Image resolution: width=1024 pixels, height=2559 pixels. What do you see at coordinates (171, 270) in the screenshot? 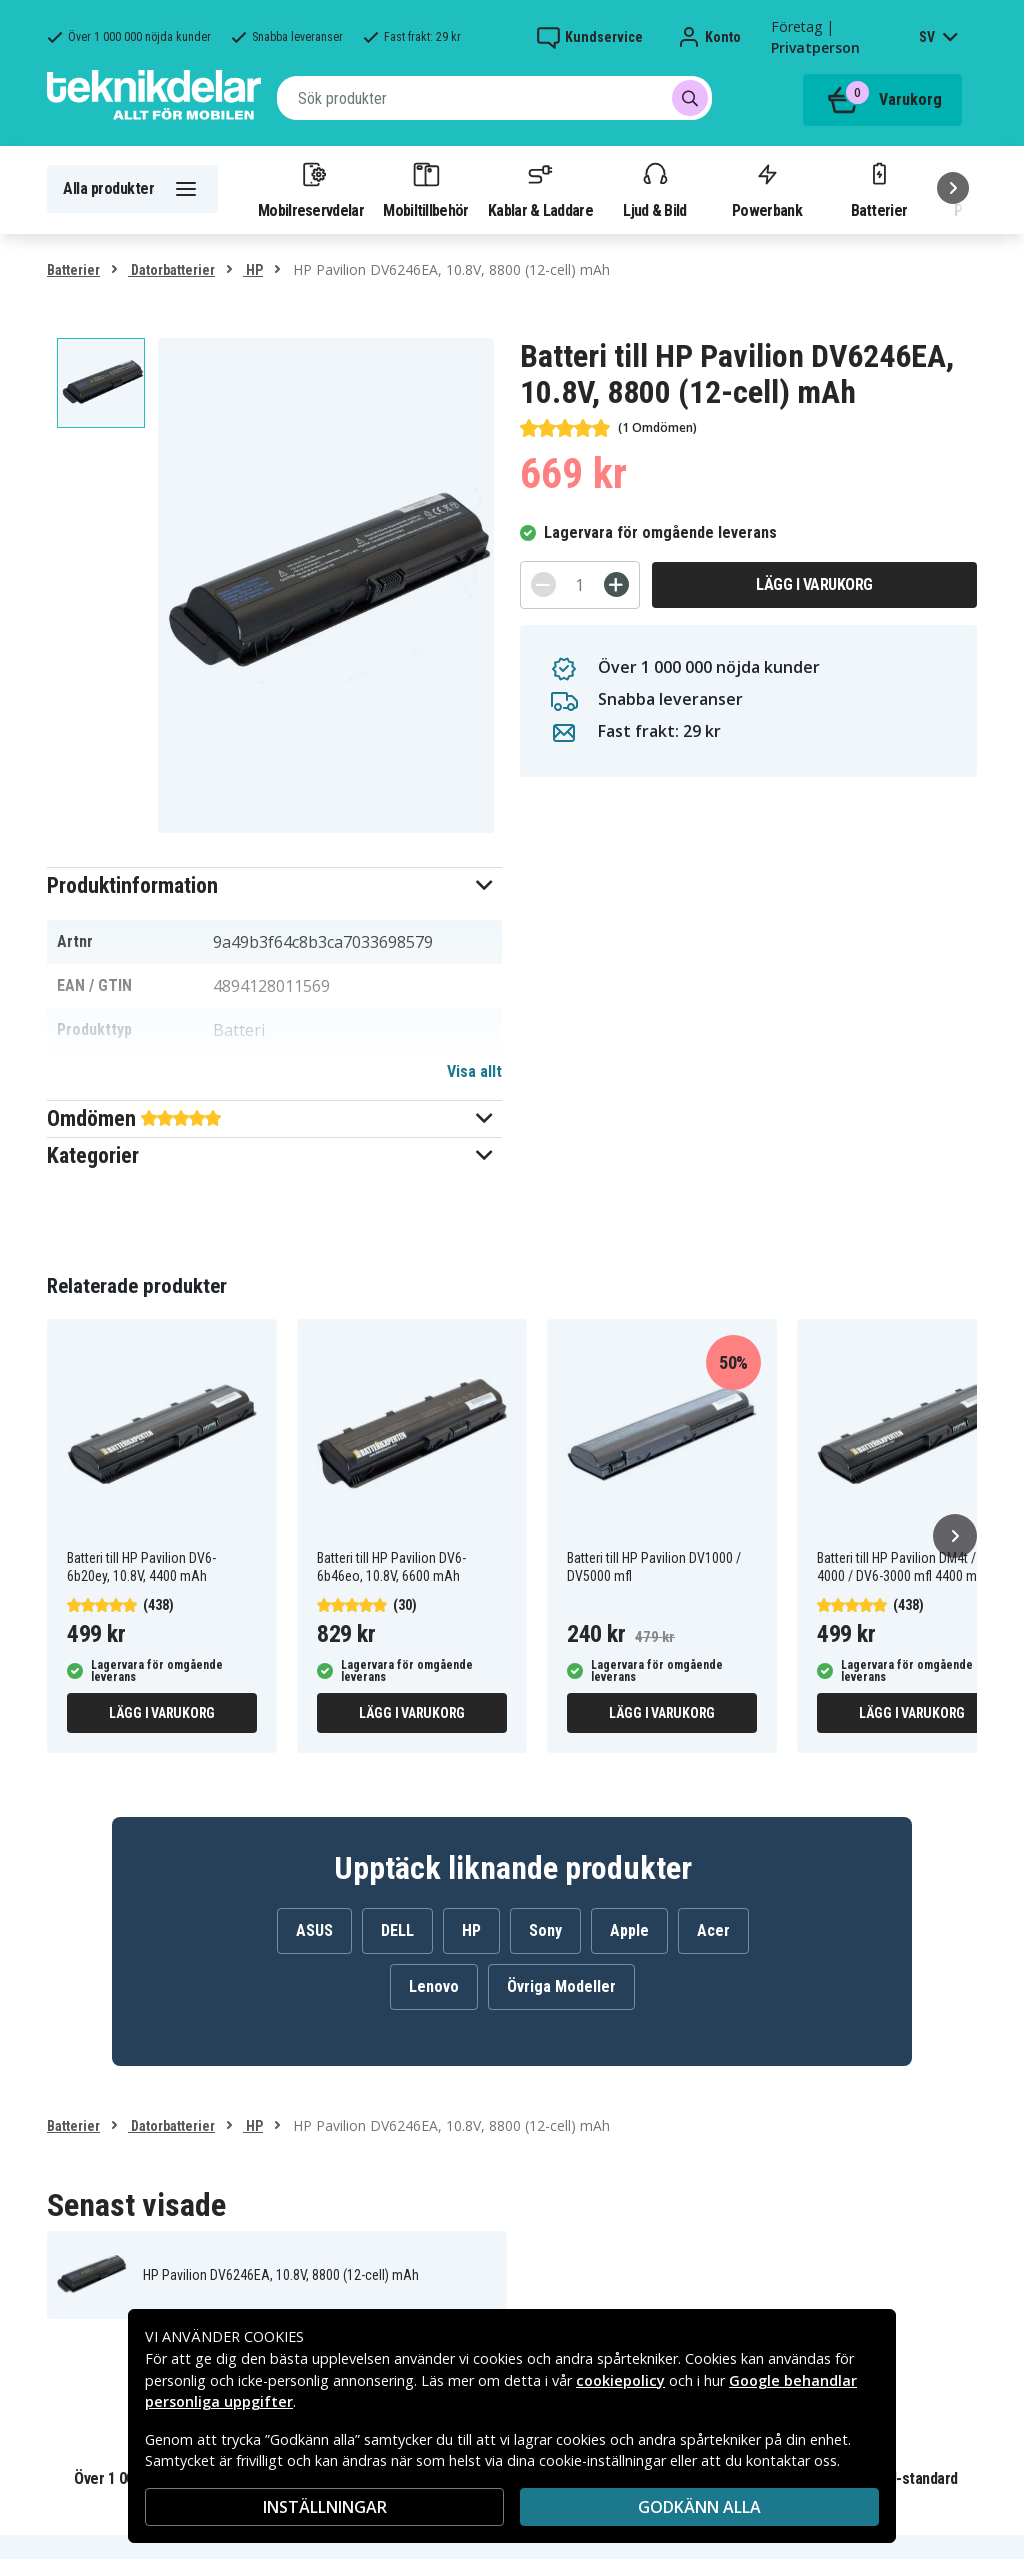
I see `Datorbatterier` at bounding box center [171, 270].